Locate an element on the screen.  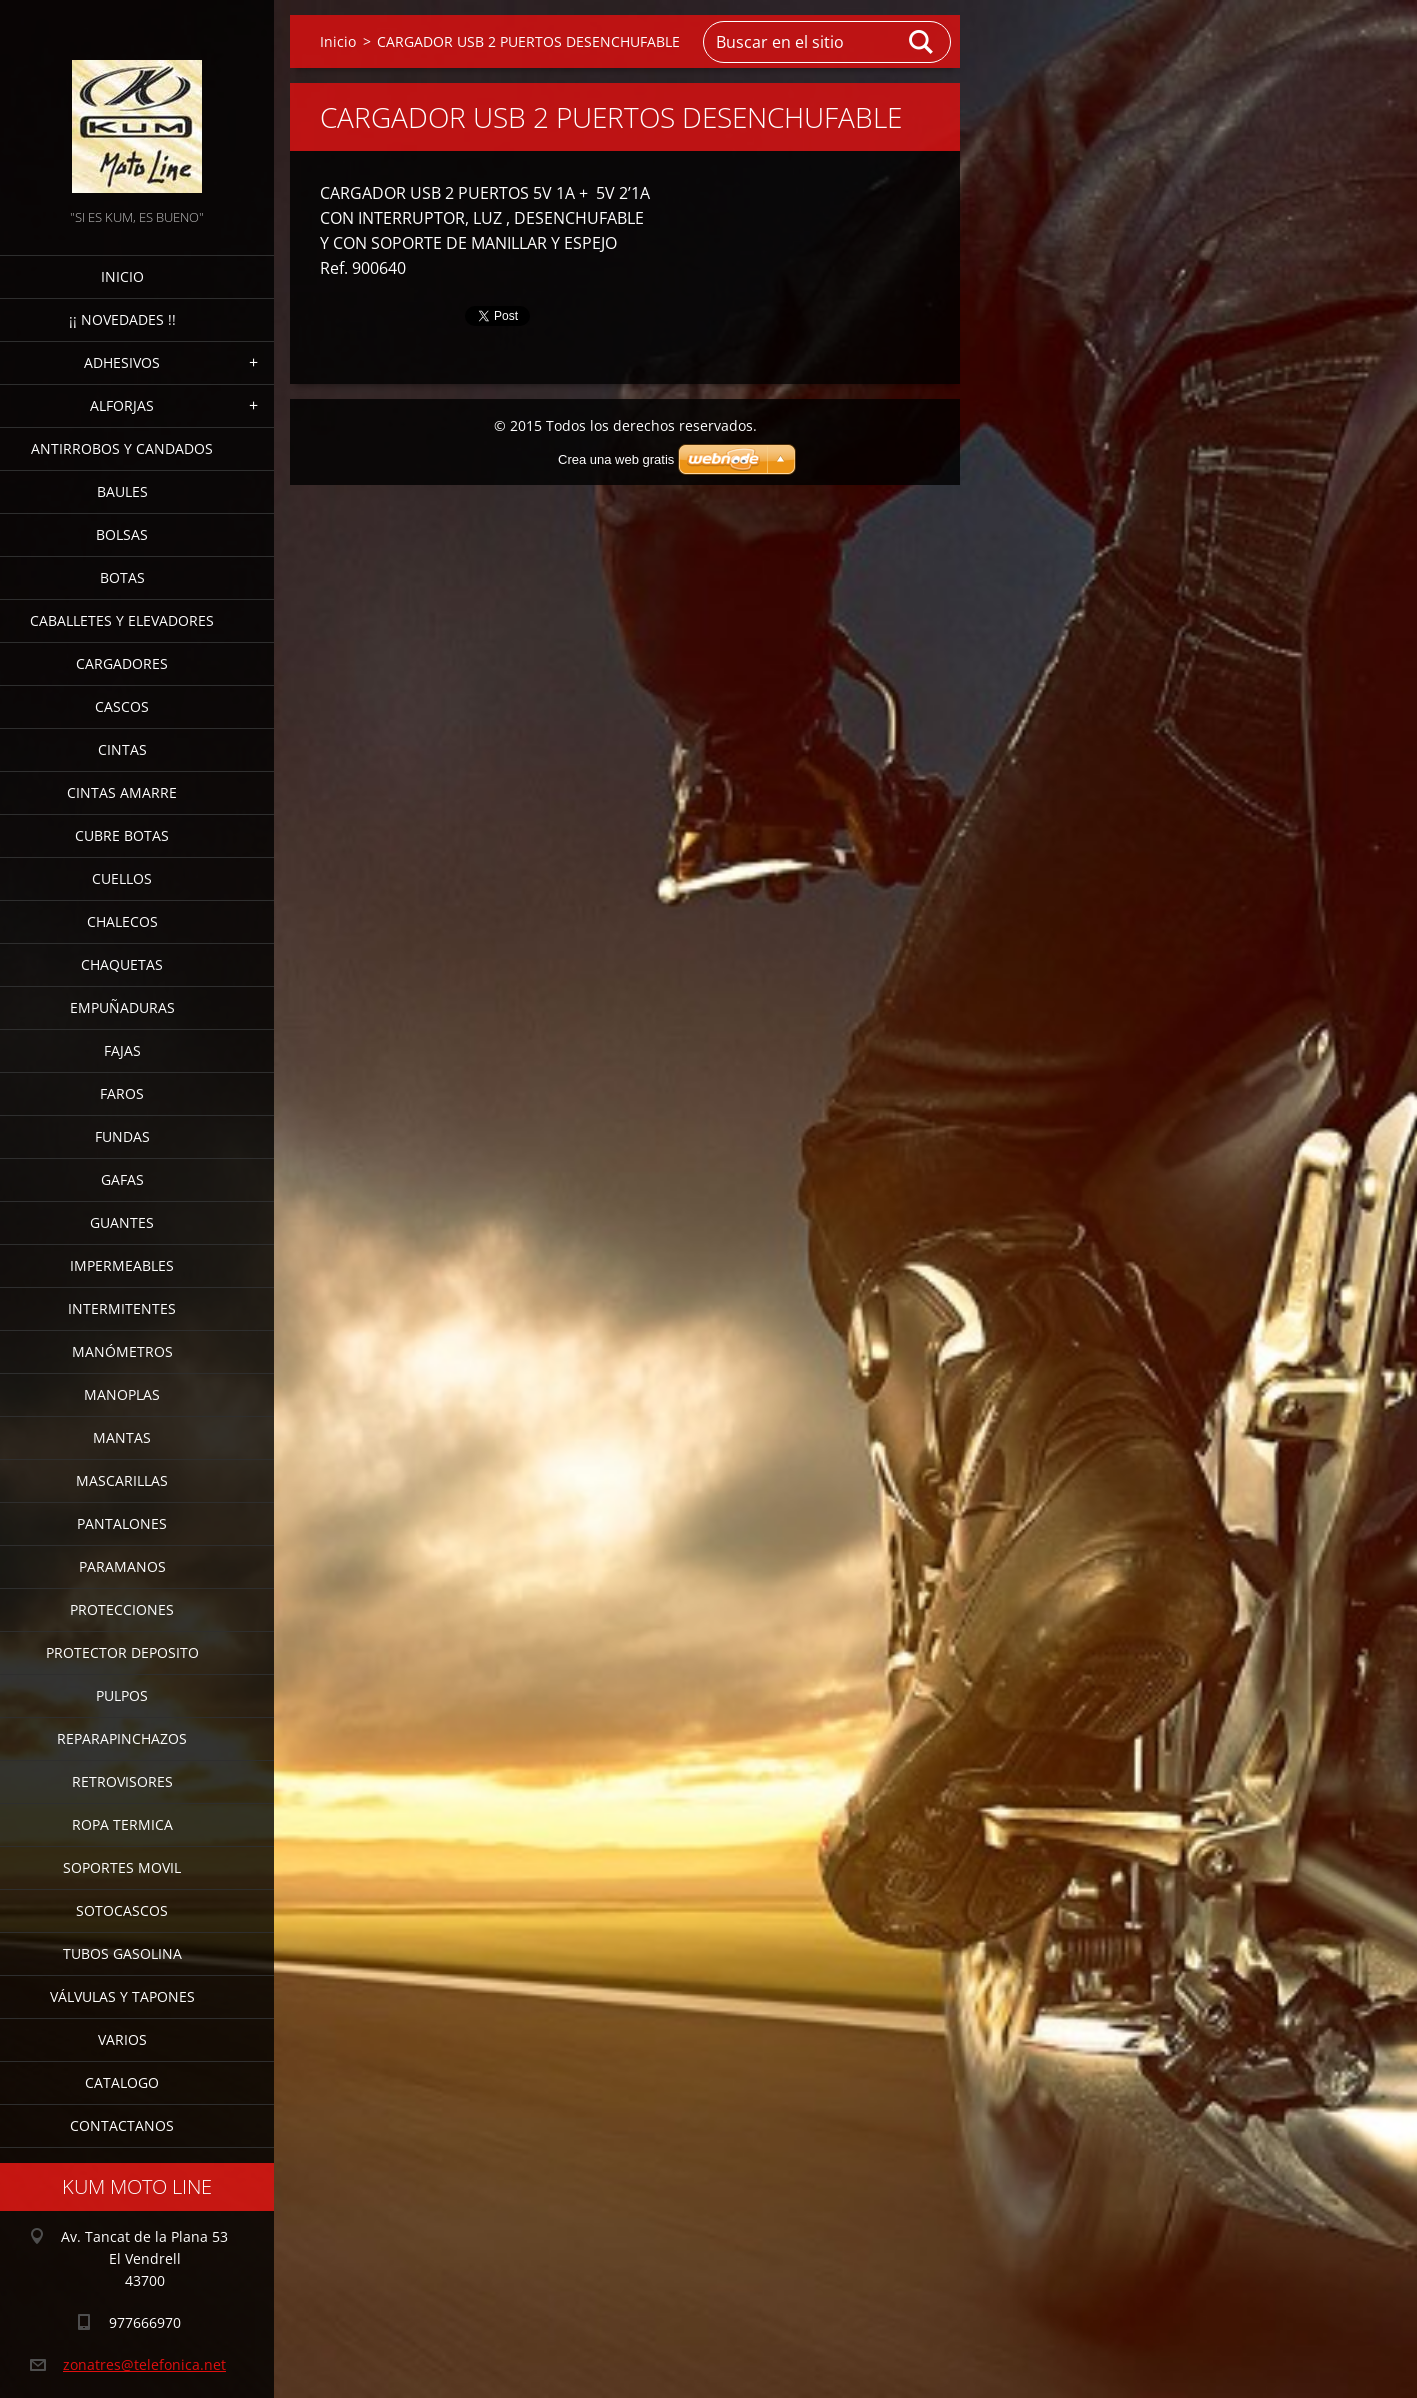
INTERMITENTES is located at coordinates (122, 1308).